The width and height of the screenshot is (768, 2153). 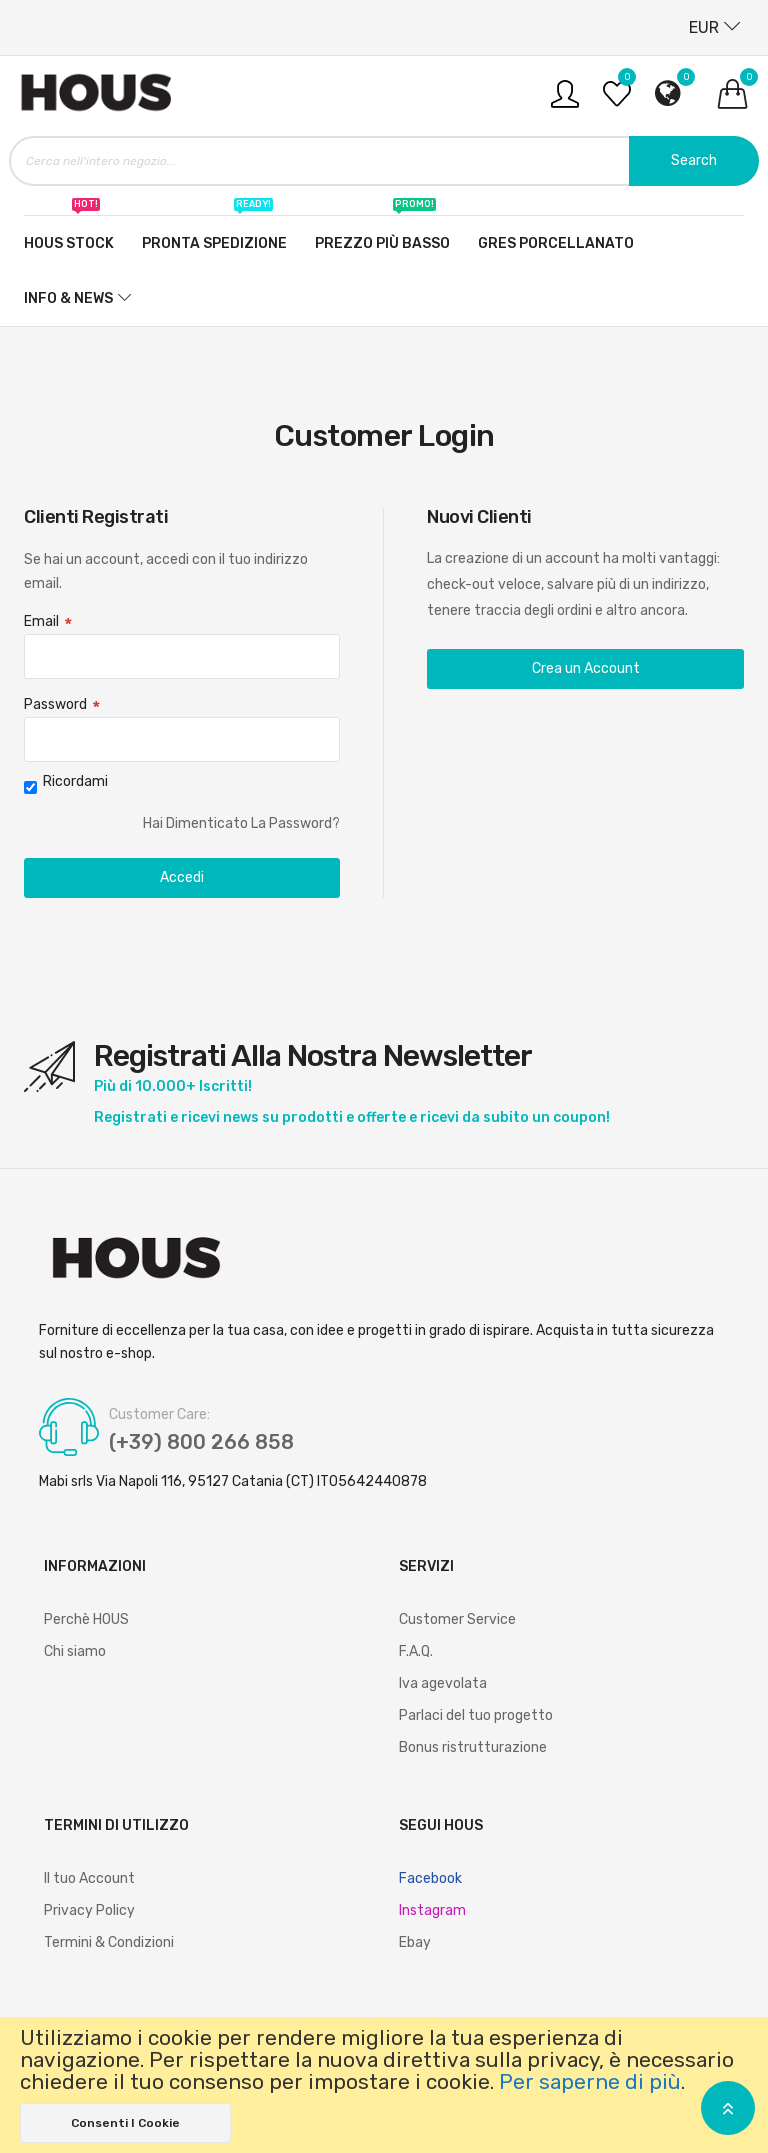 What do you see at coordinates (214, 234) in the screenshot?
I see `Pronta spedizione` at bounding box center [214, 234].